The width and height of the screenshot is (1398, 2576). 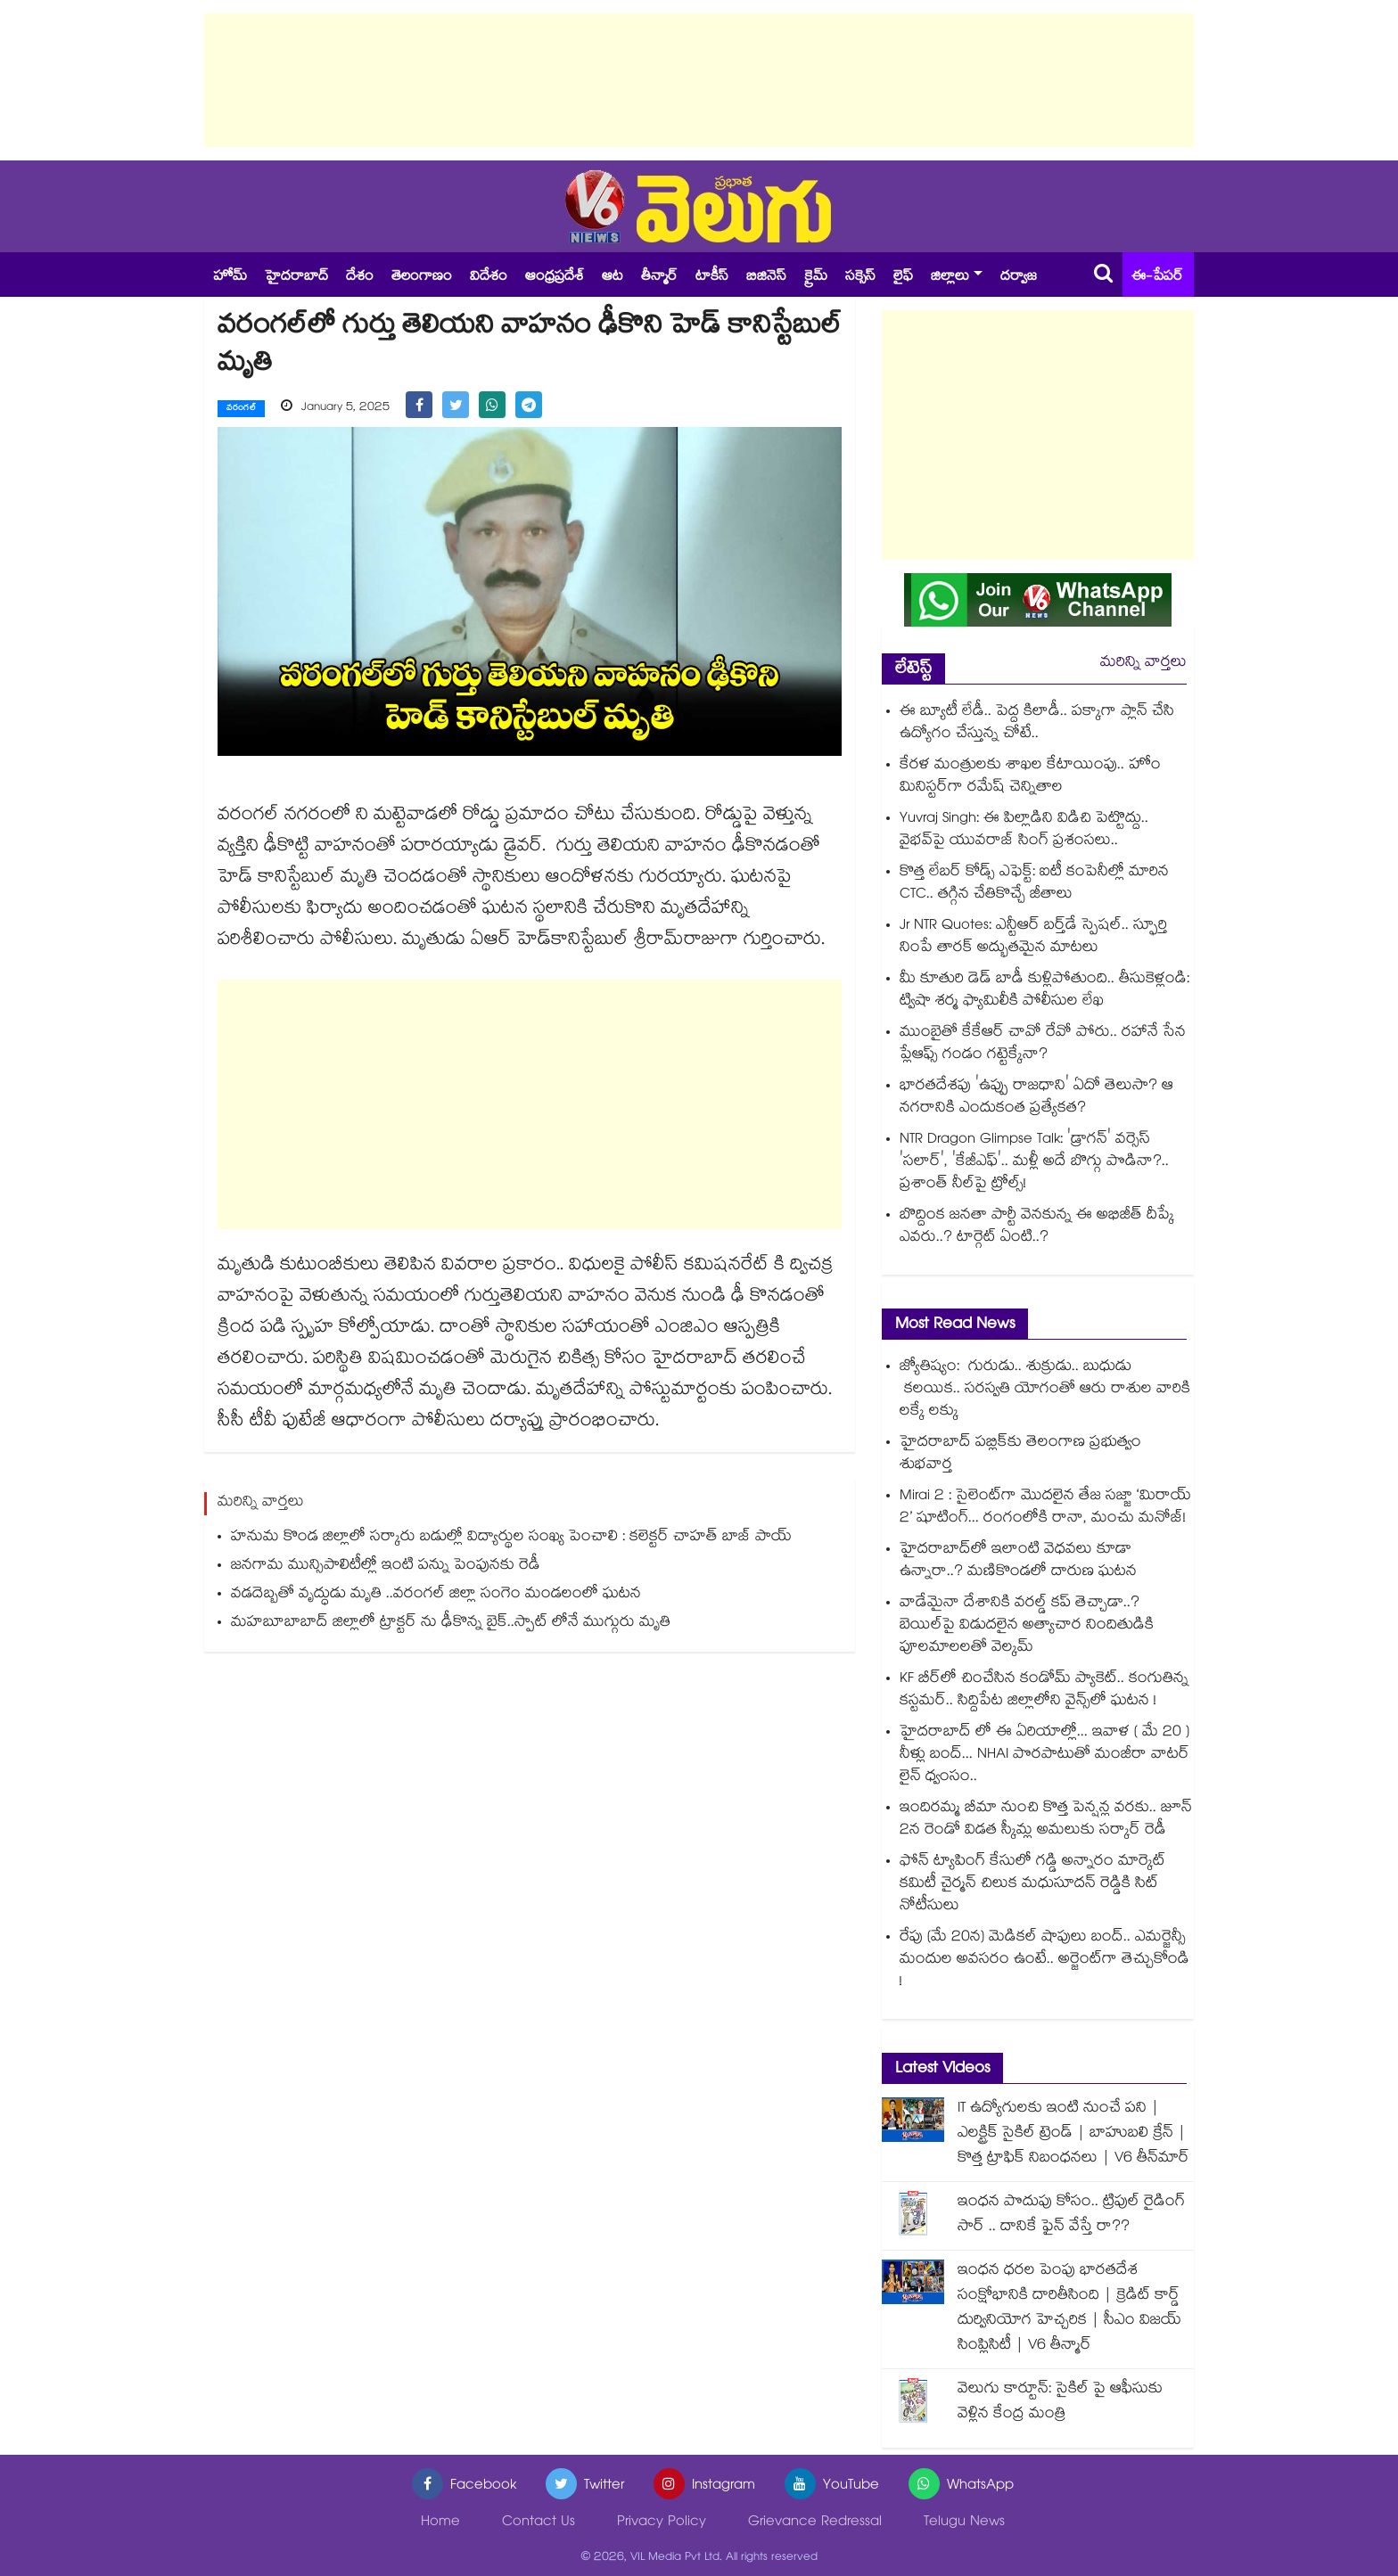 What do you see at coordinates (296, 278) in the screenshot?
I see `హైదరాబాద్` at bounding box center [296, 278].